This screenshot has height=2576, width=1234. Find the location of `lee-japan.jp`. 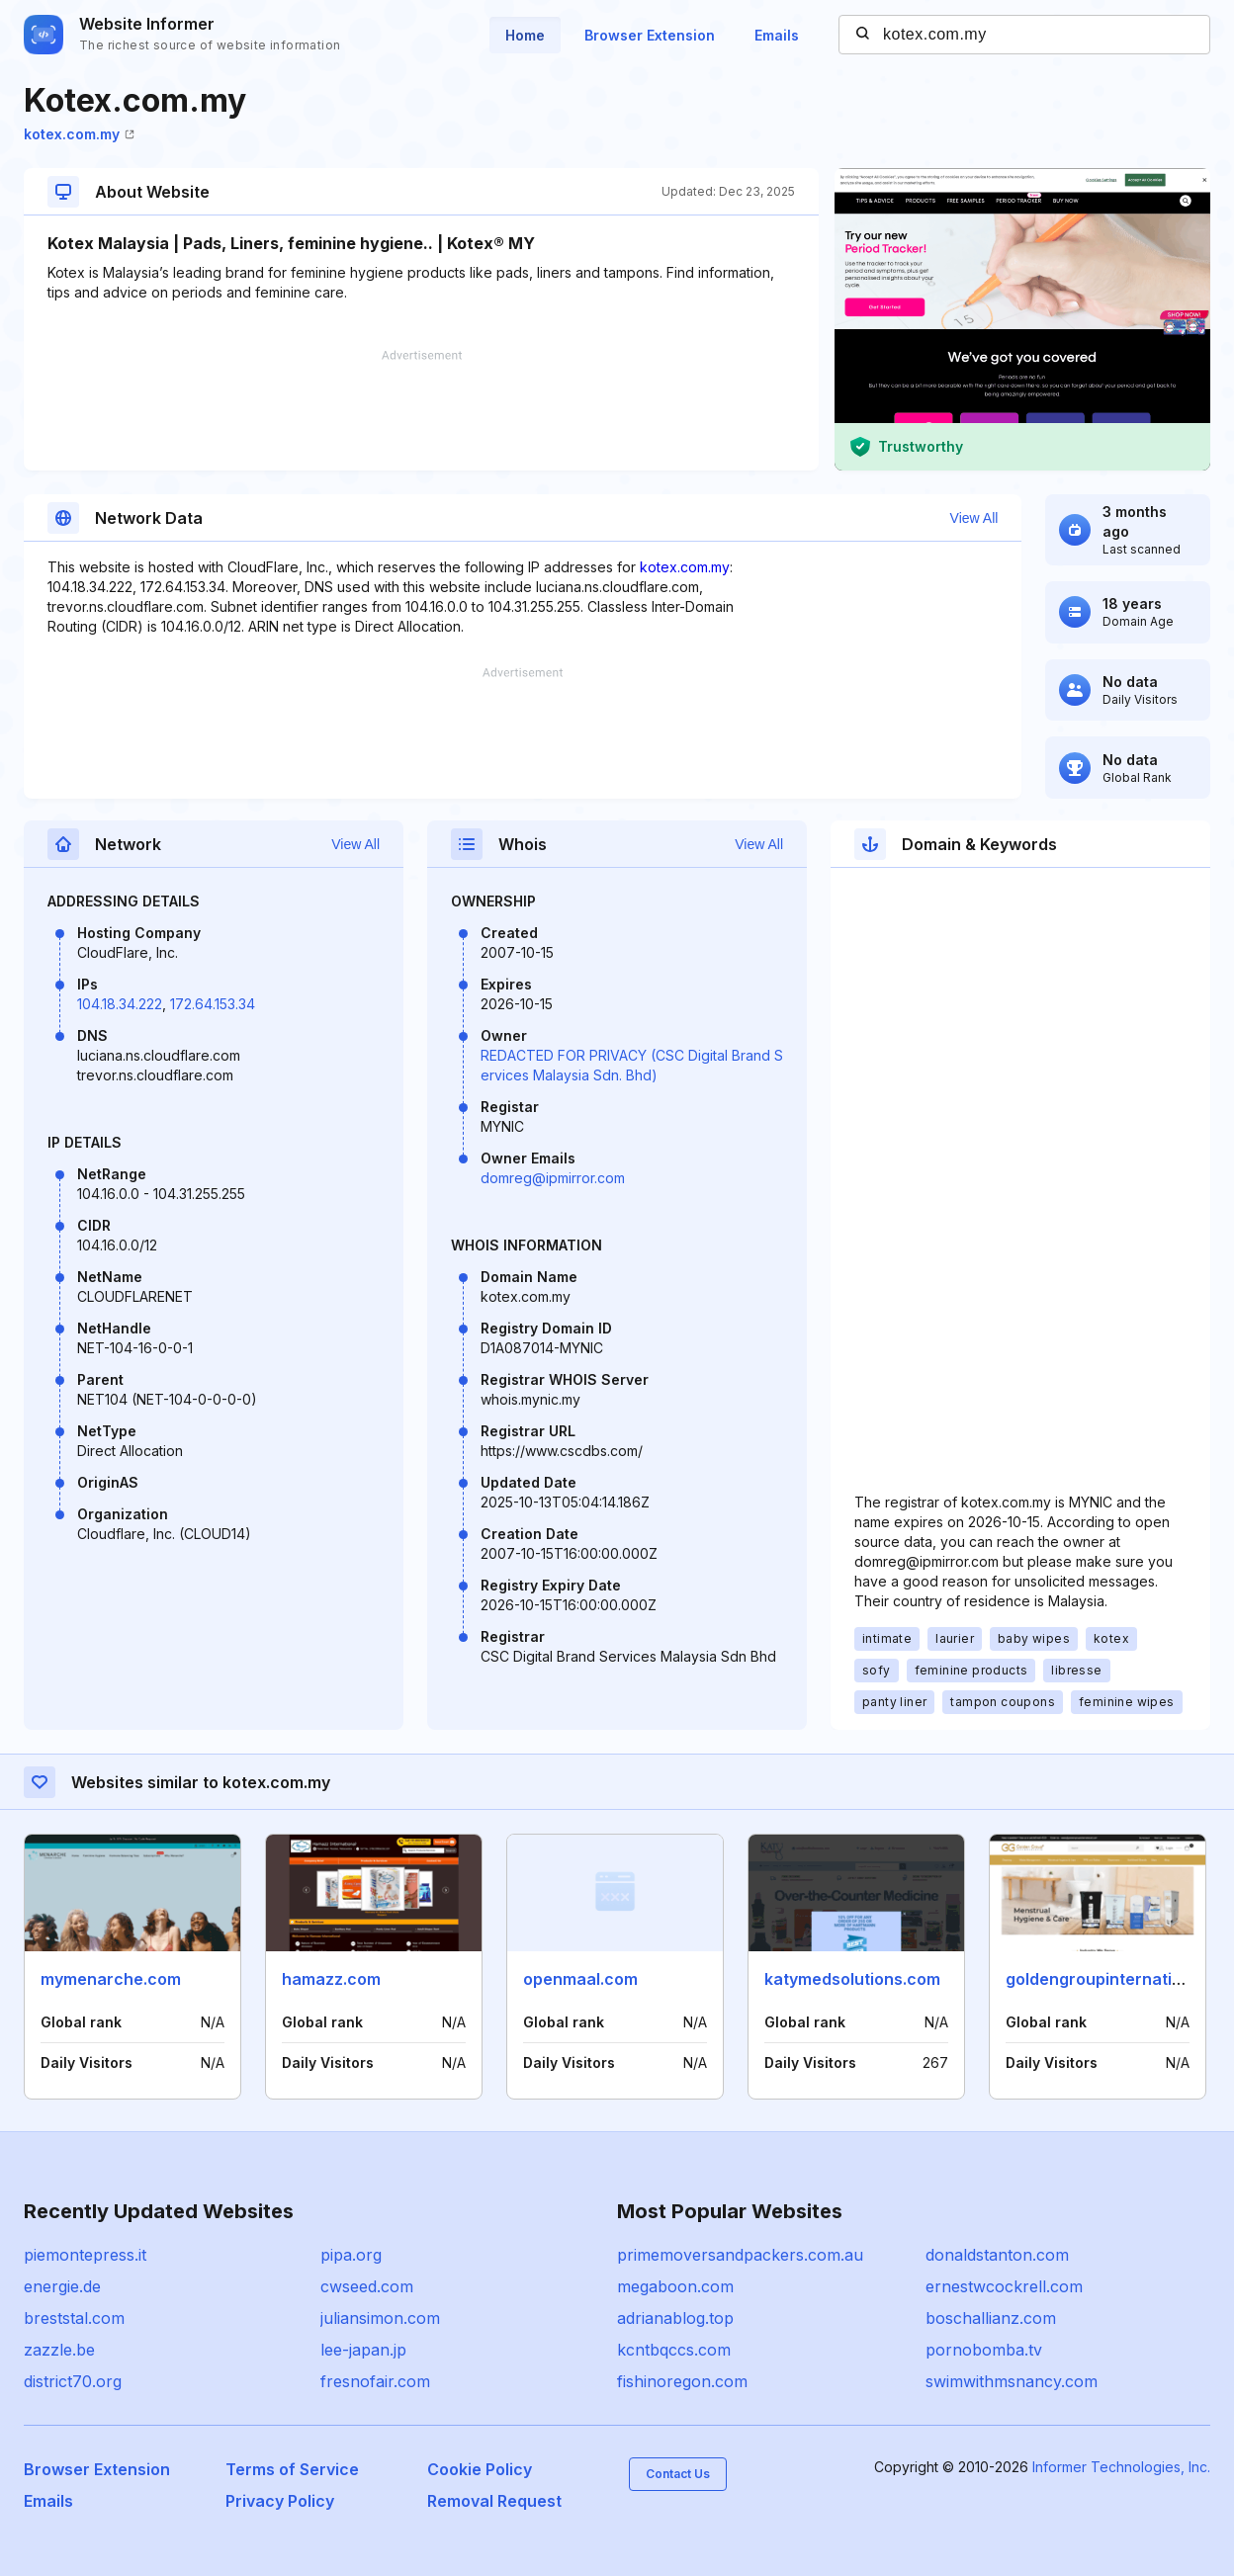

lee-japan.jp is located at coordinates (363, 2350).